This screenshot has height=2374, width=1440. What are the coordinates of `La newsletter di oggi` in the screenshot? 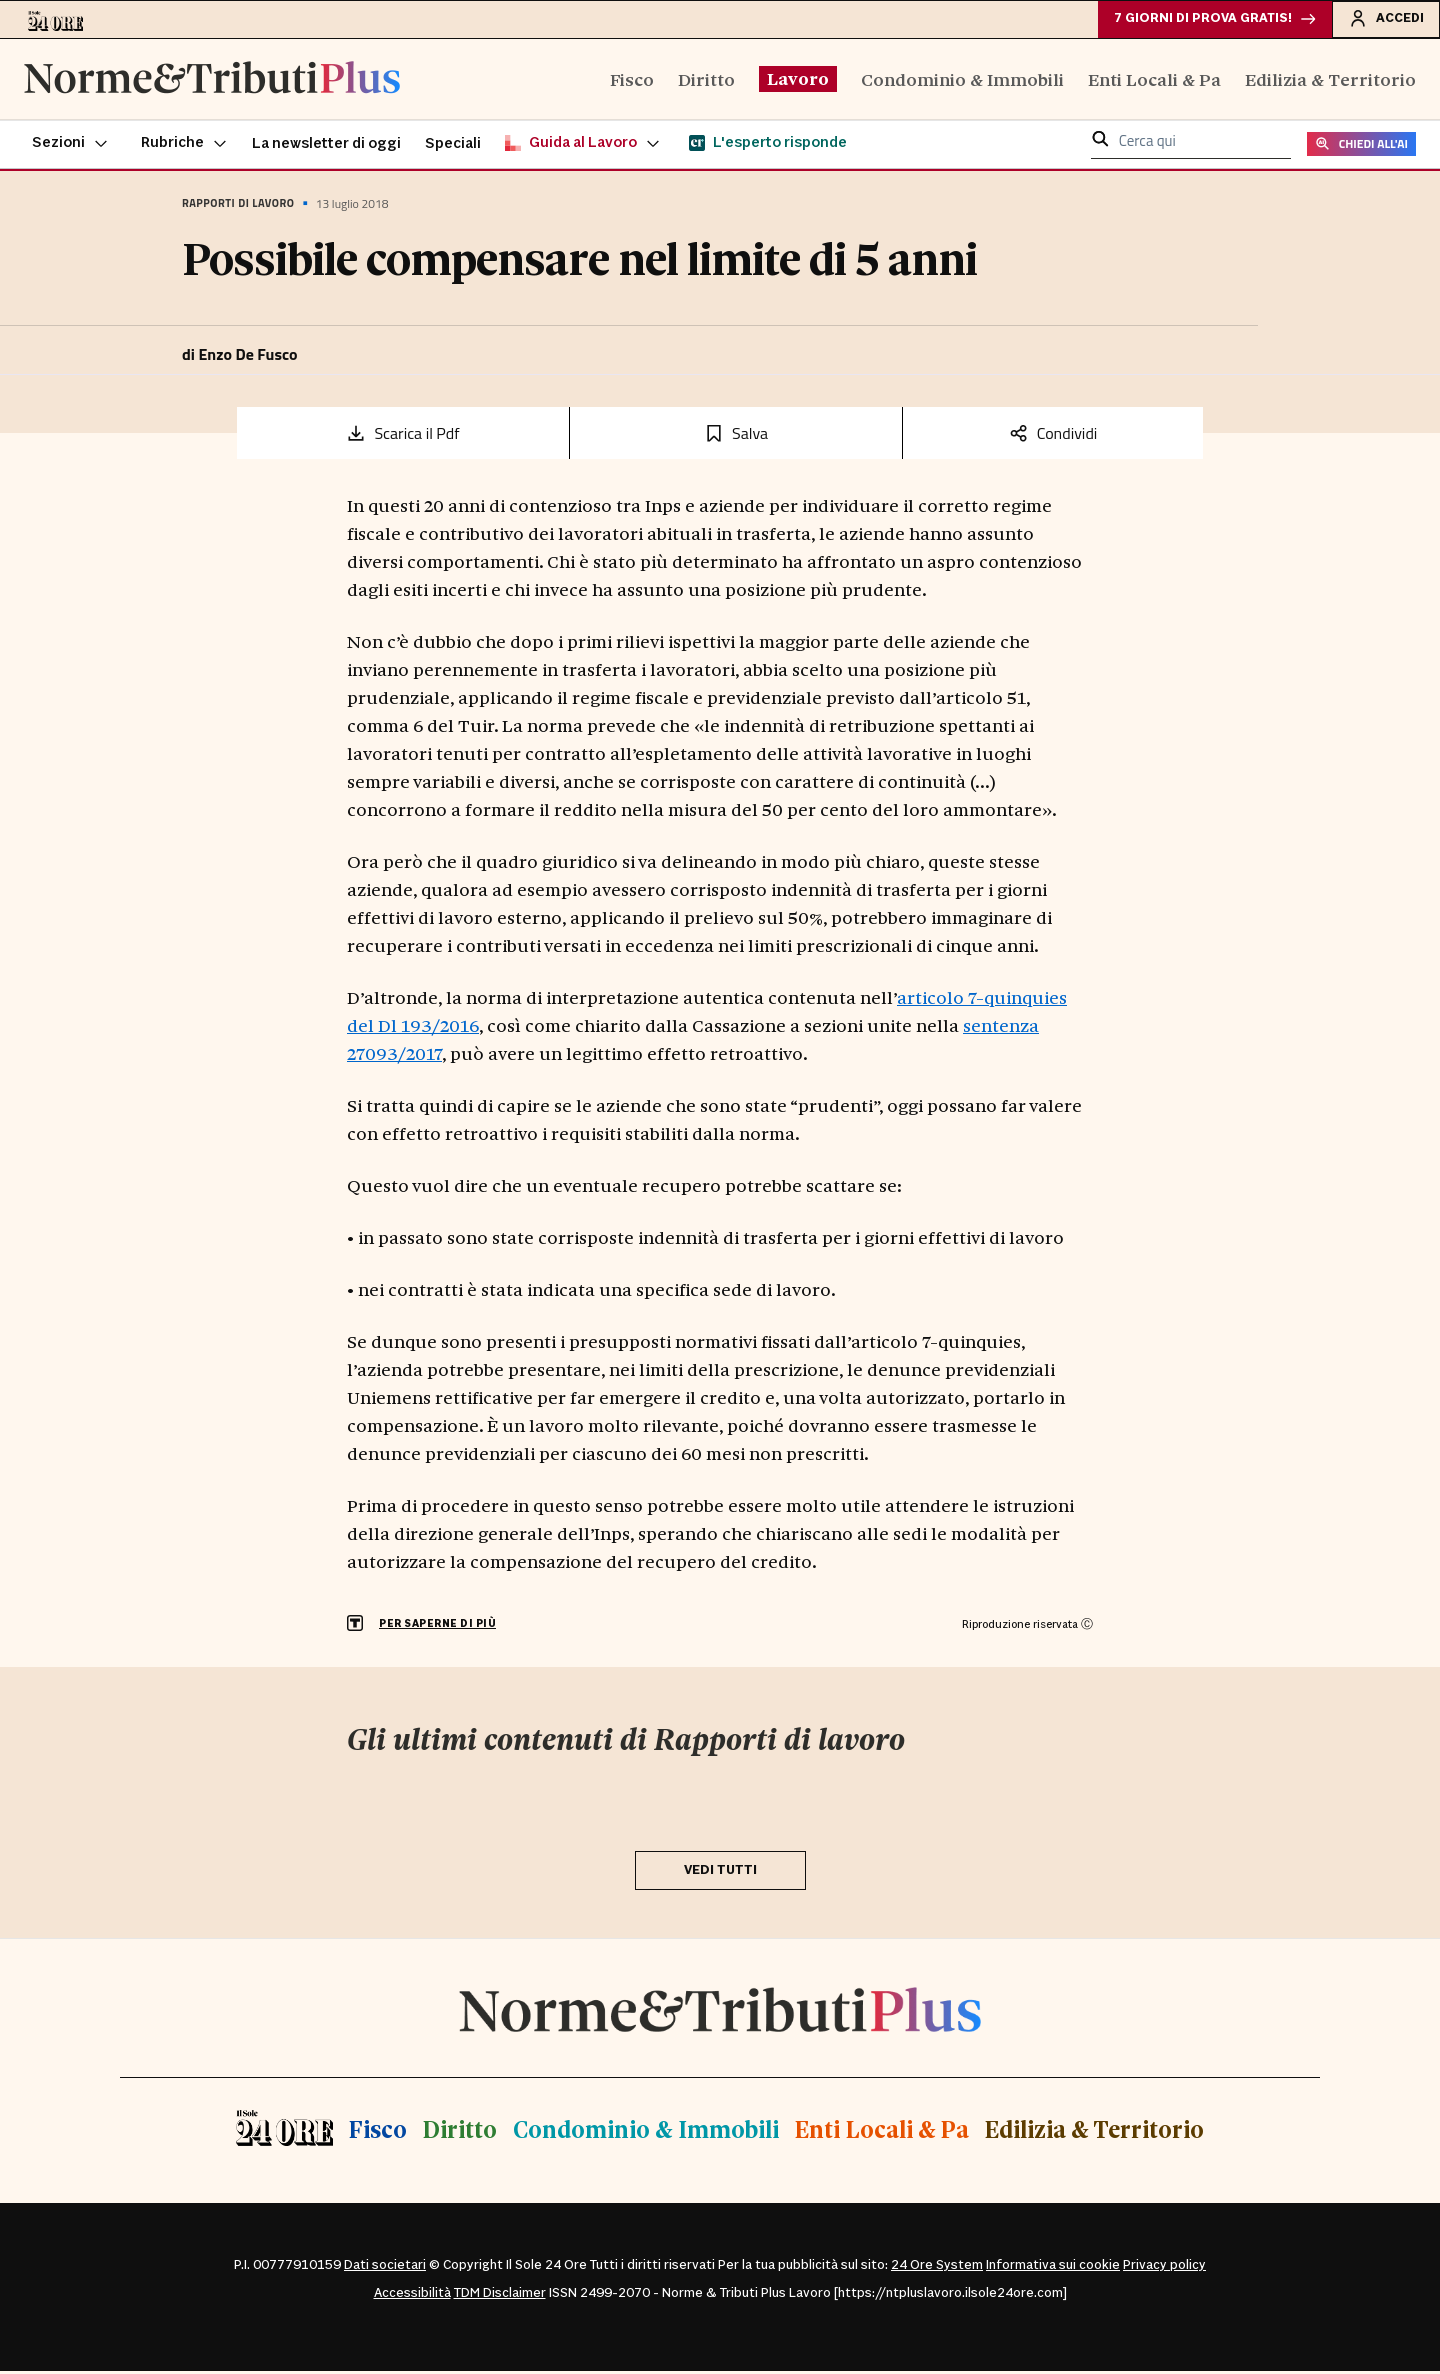 It's located at (326, 146).